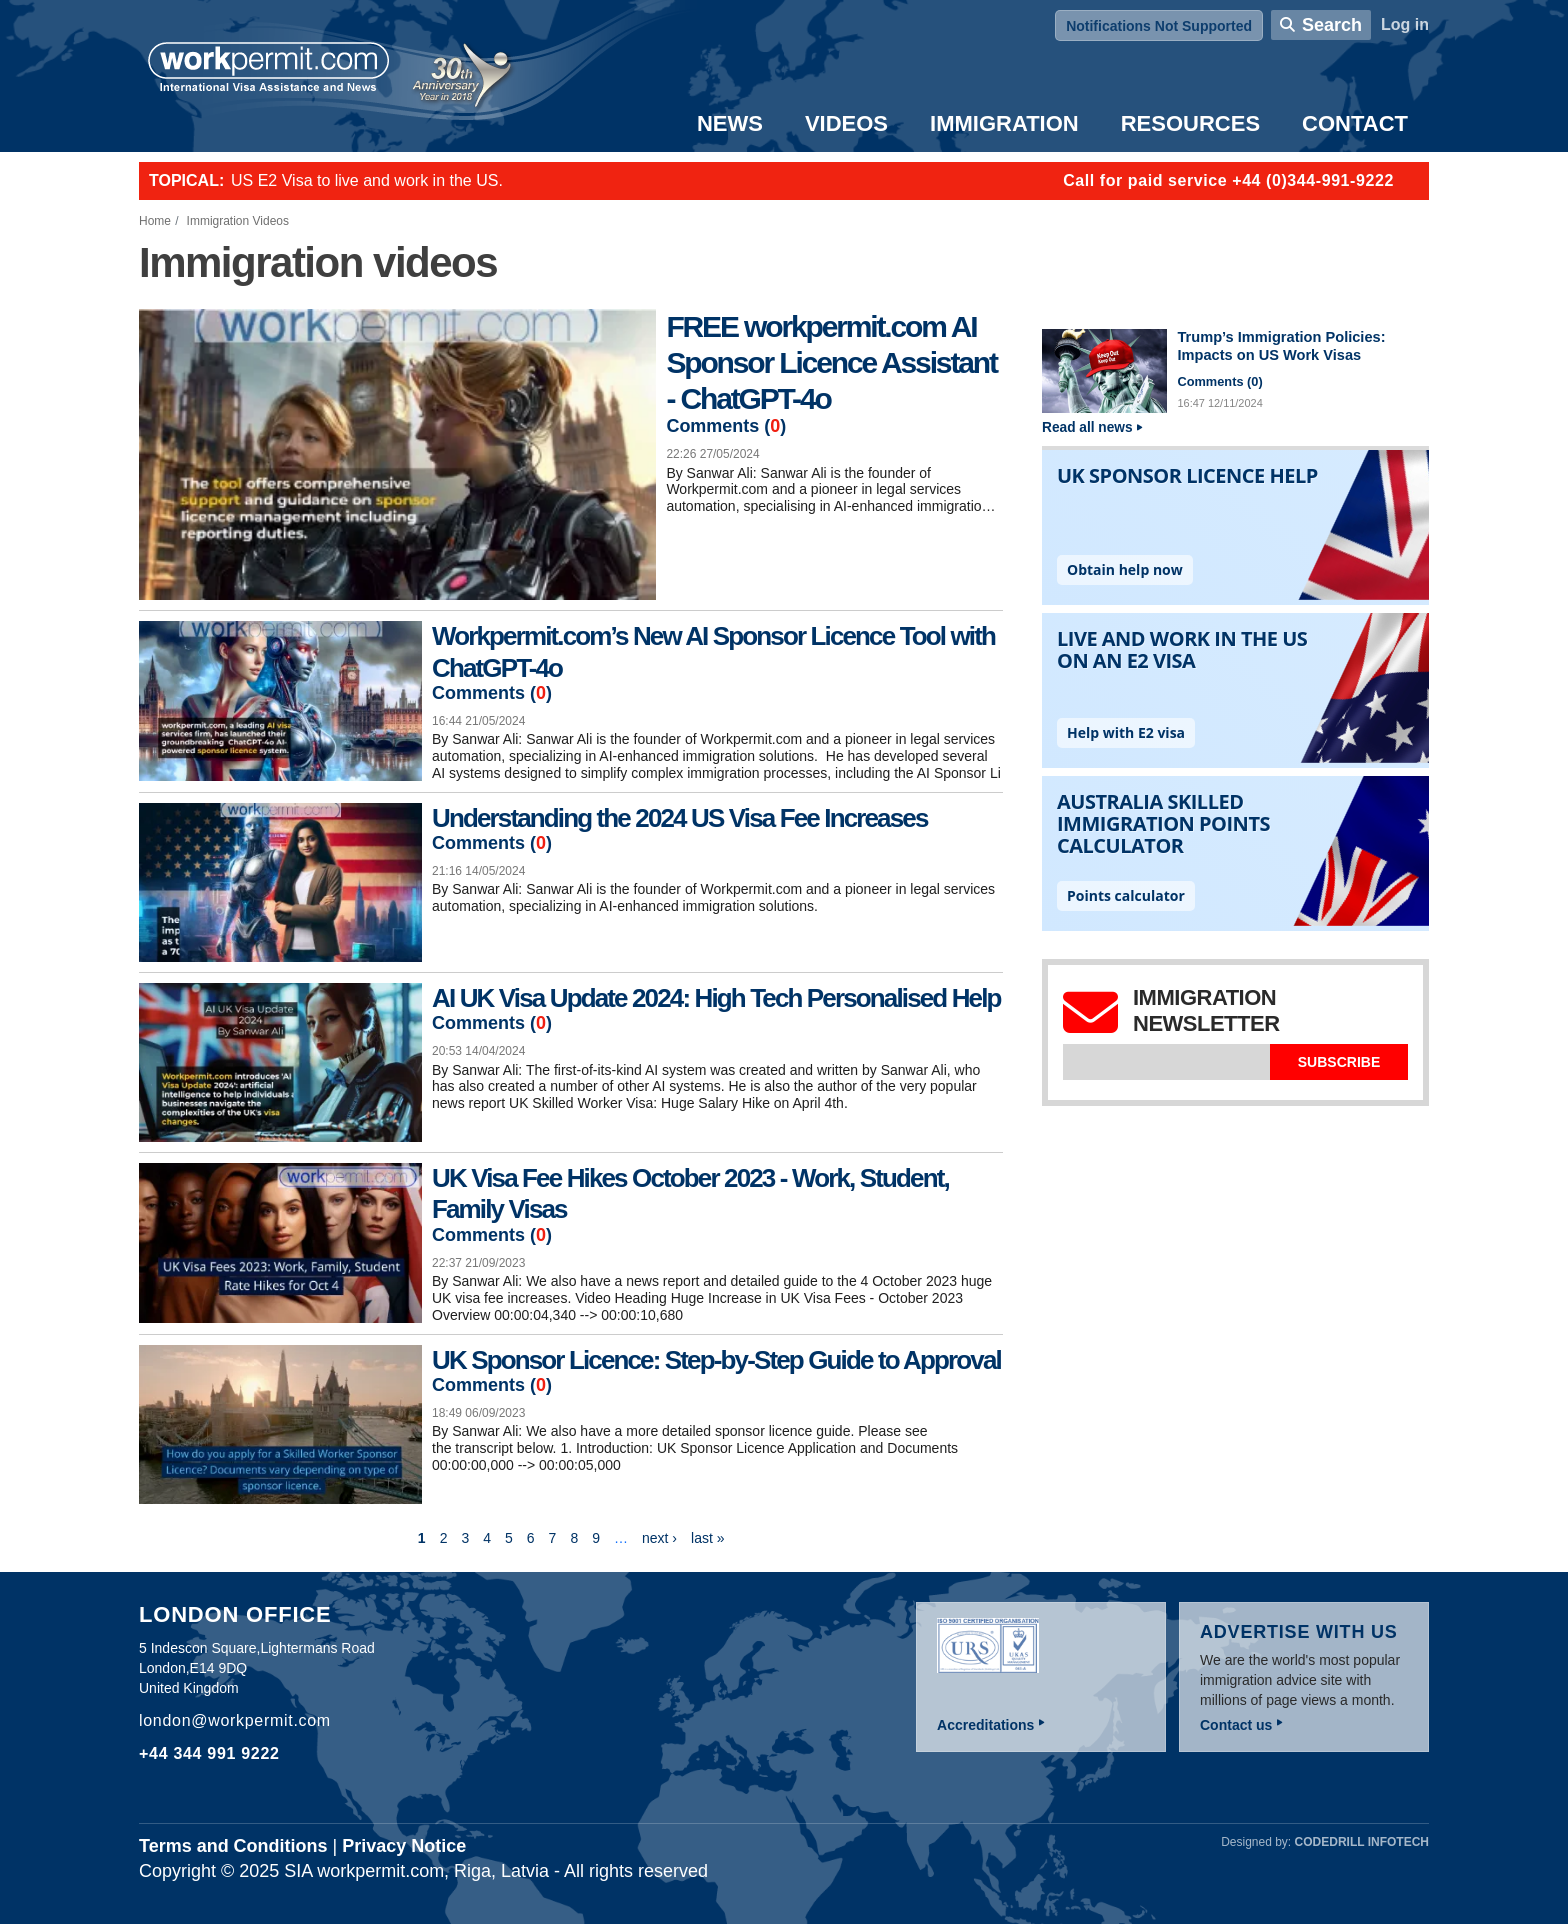 The image size is (1568, 1924). Describe the element at coordinates (730, 123) in the screenshot. I see `News` at that location.